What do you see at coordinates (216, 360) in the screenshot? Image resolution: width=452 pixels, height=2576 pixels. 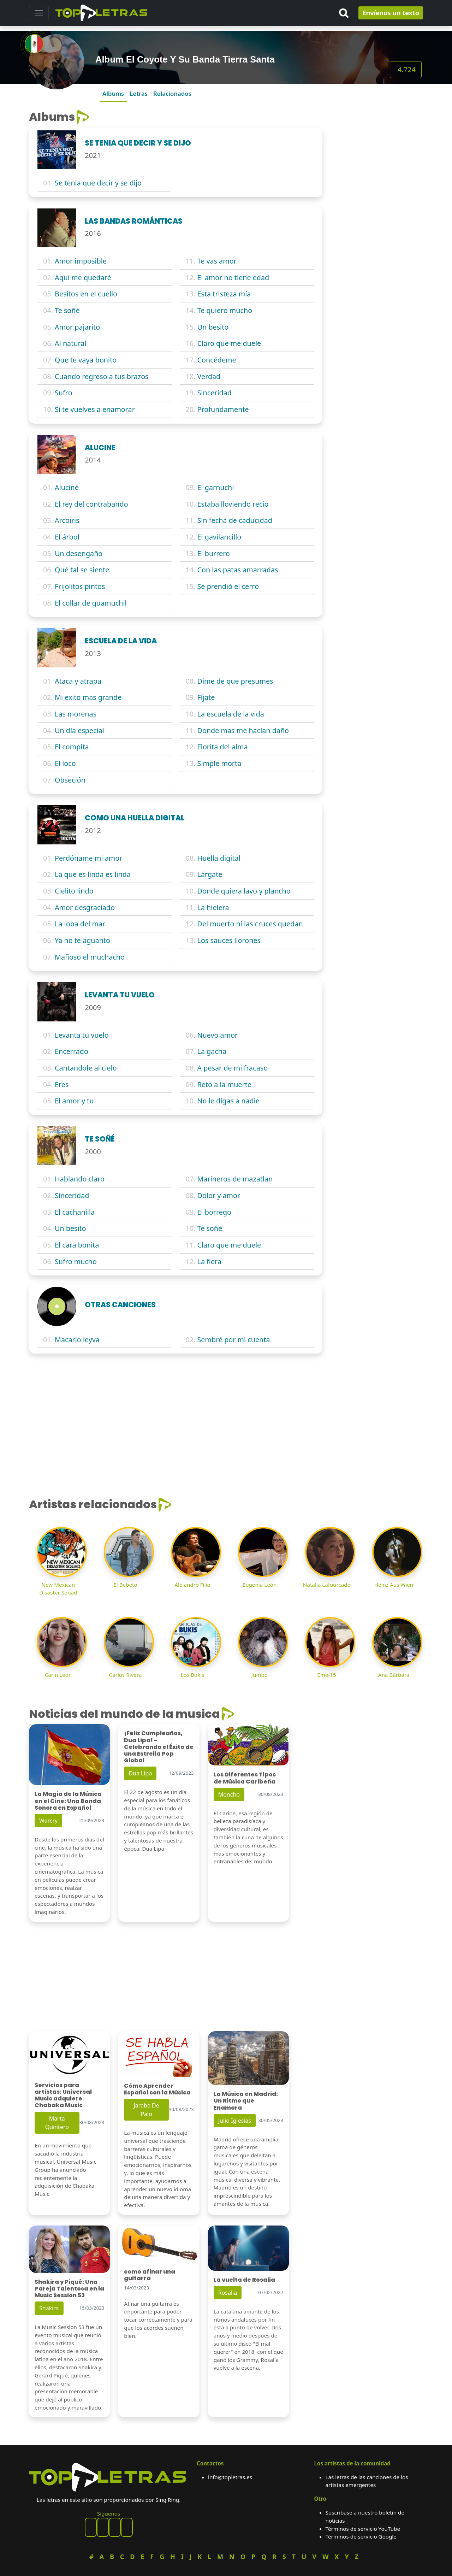 I see `Concédeme` at bounding box center [216, 360].